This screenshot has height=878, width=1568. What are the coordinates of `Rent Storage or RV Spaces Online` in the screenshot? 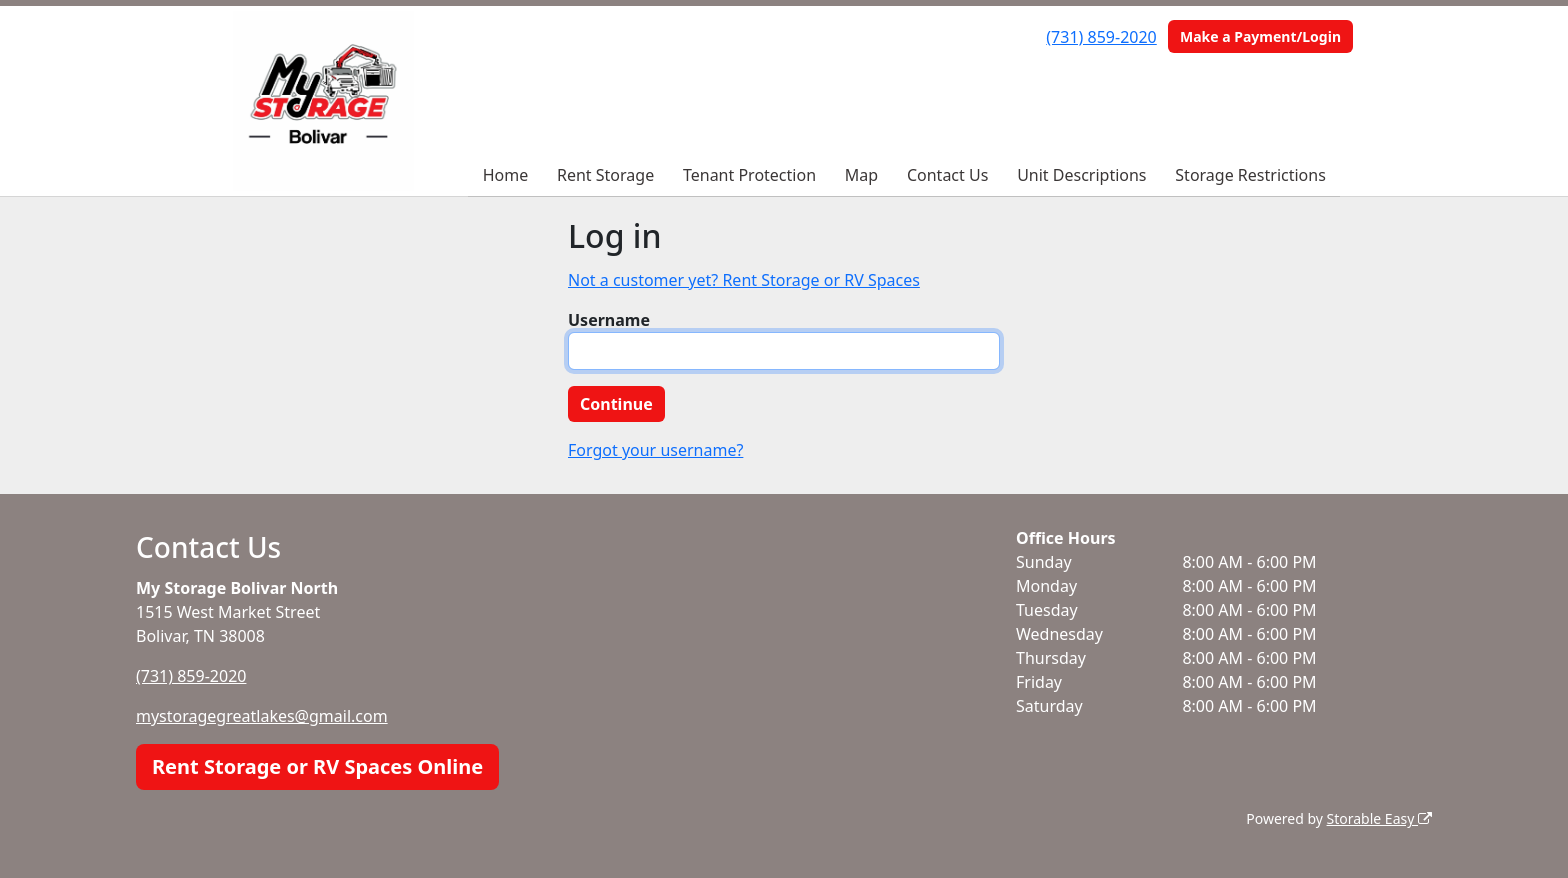 It's located at (317, 766).